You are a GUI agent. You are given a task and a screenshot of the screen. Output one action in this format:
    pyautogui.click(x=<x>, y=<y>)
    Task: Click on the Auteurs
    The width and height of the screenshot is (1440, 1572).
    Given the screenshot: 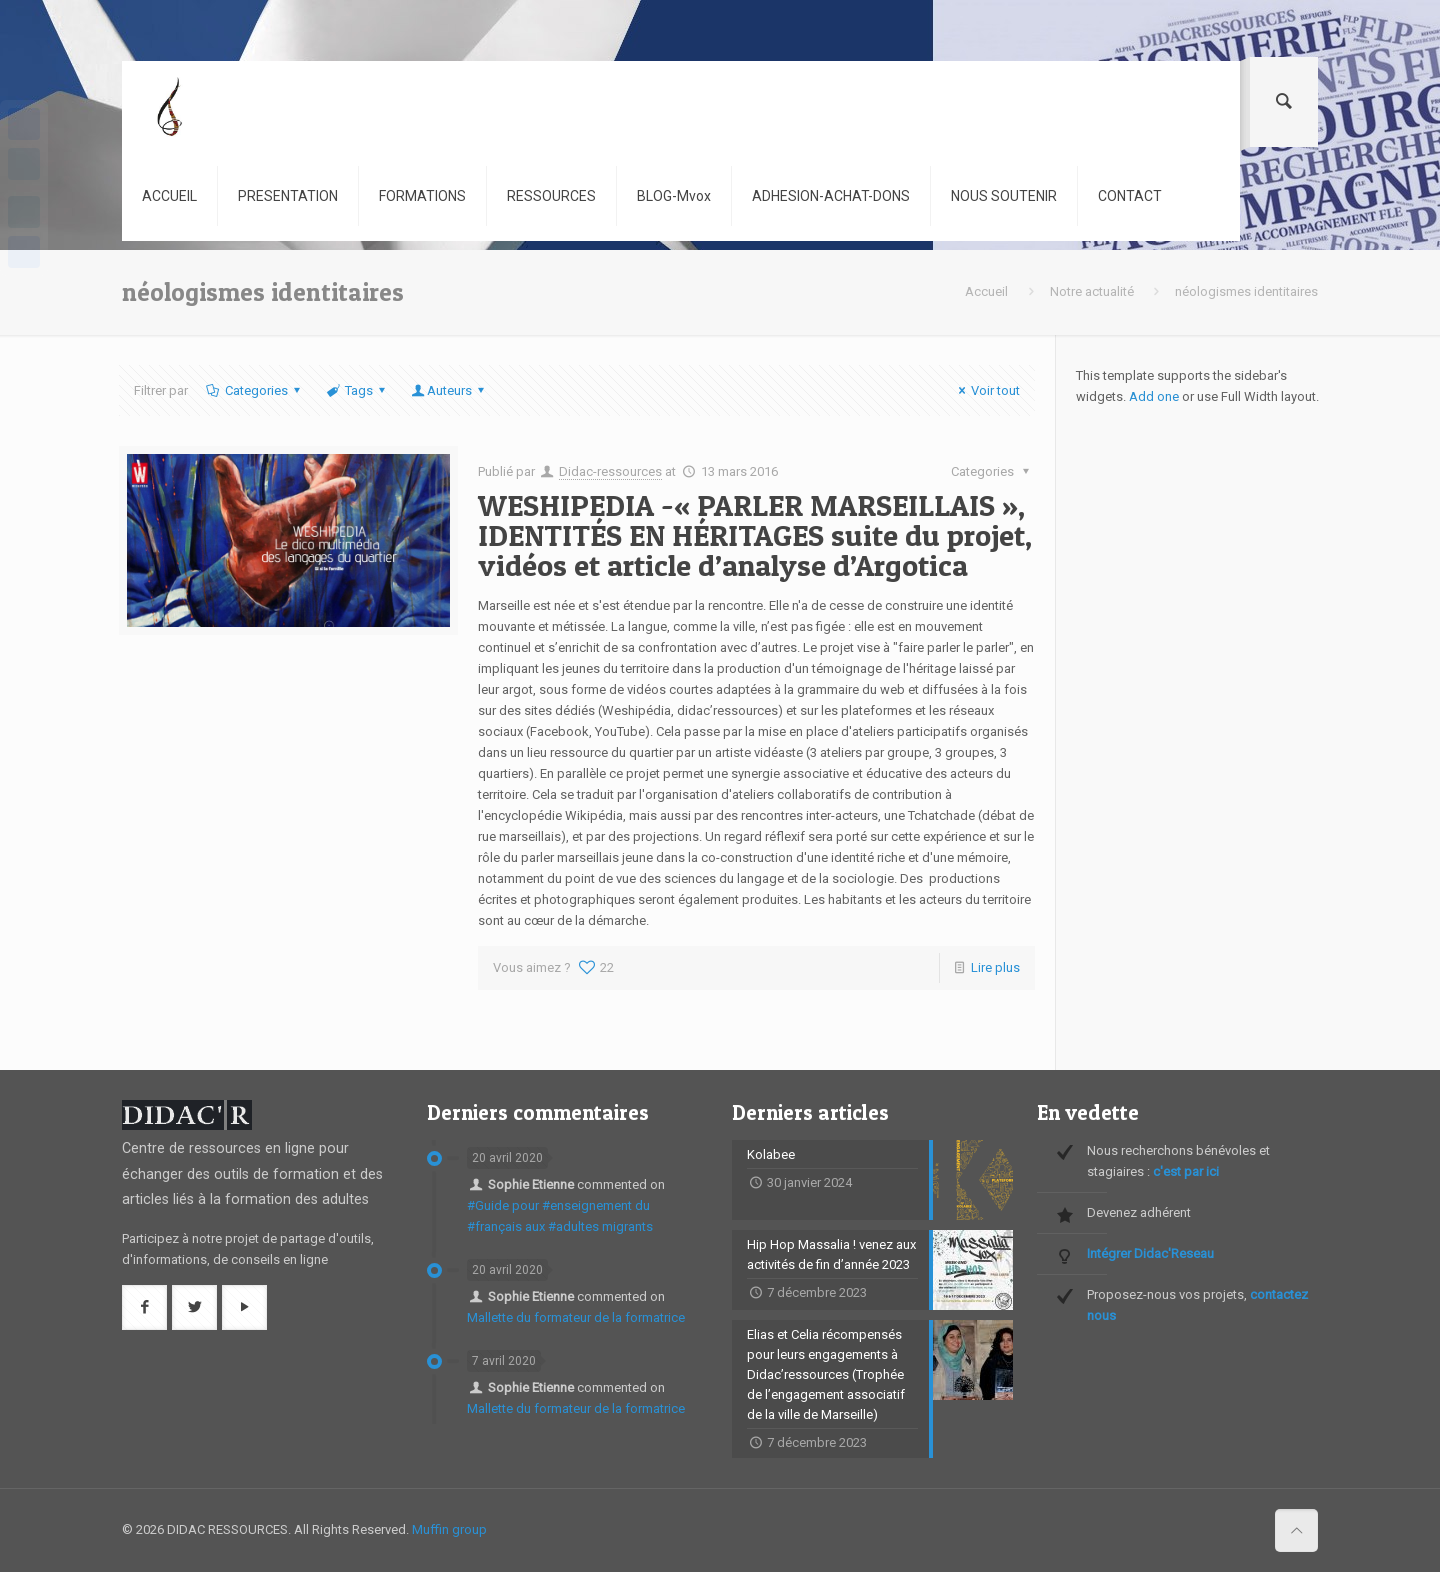 What is the action you would take?
    pyautogui.click(x=449, y=390)
    